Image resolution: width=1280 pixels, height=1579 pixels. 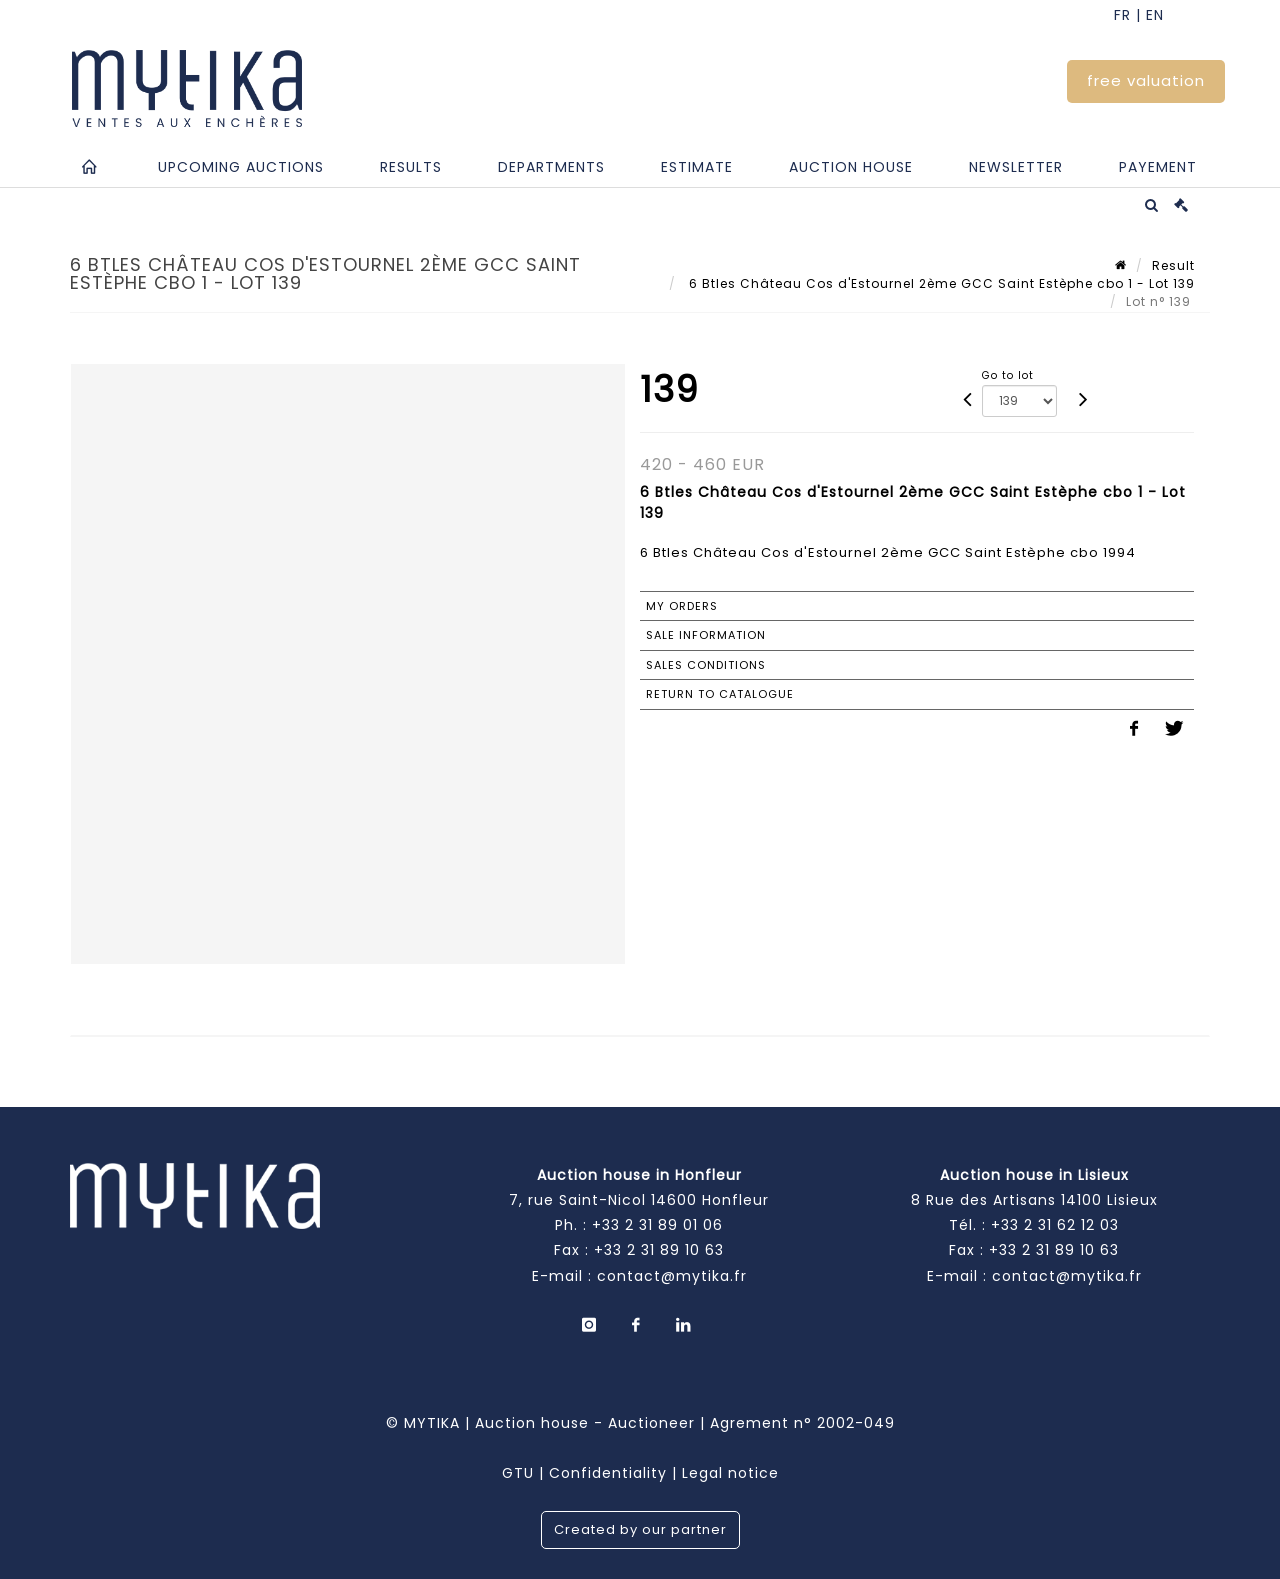 What do you see at coordinates (672, 1276) in the screenshot?
I see `contact@mytika.fr` at bounding box center [672, 1276].